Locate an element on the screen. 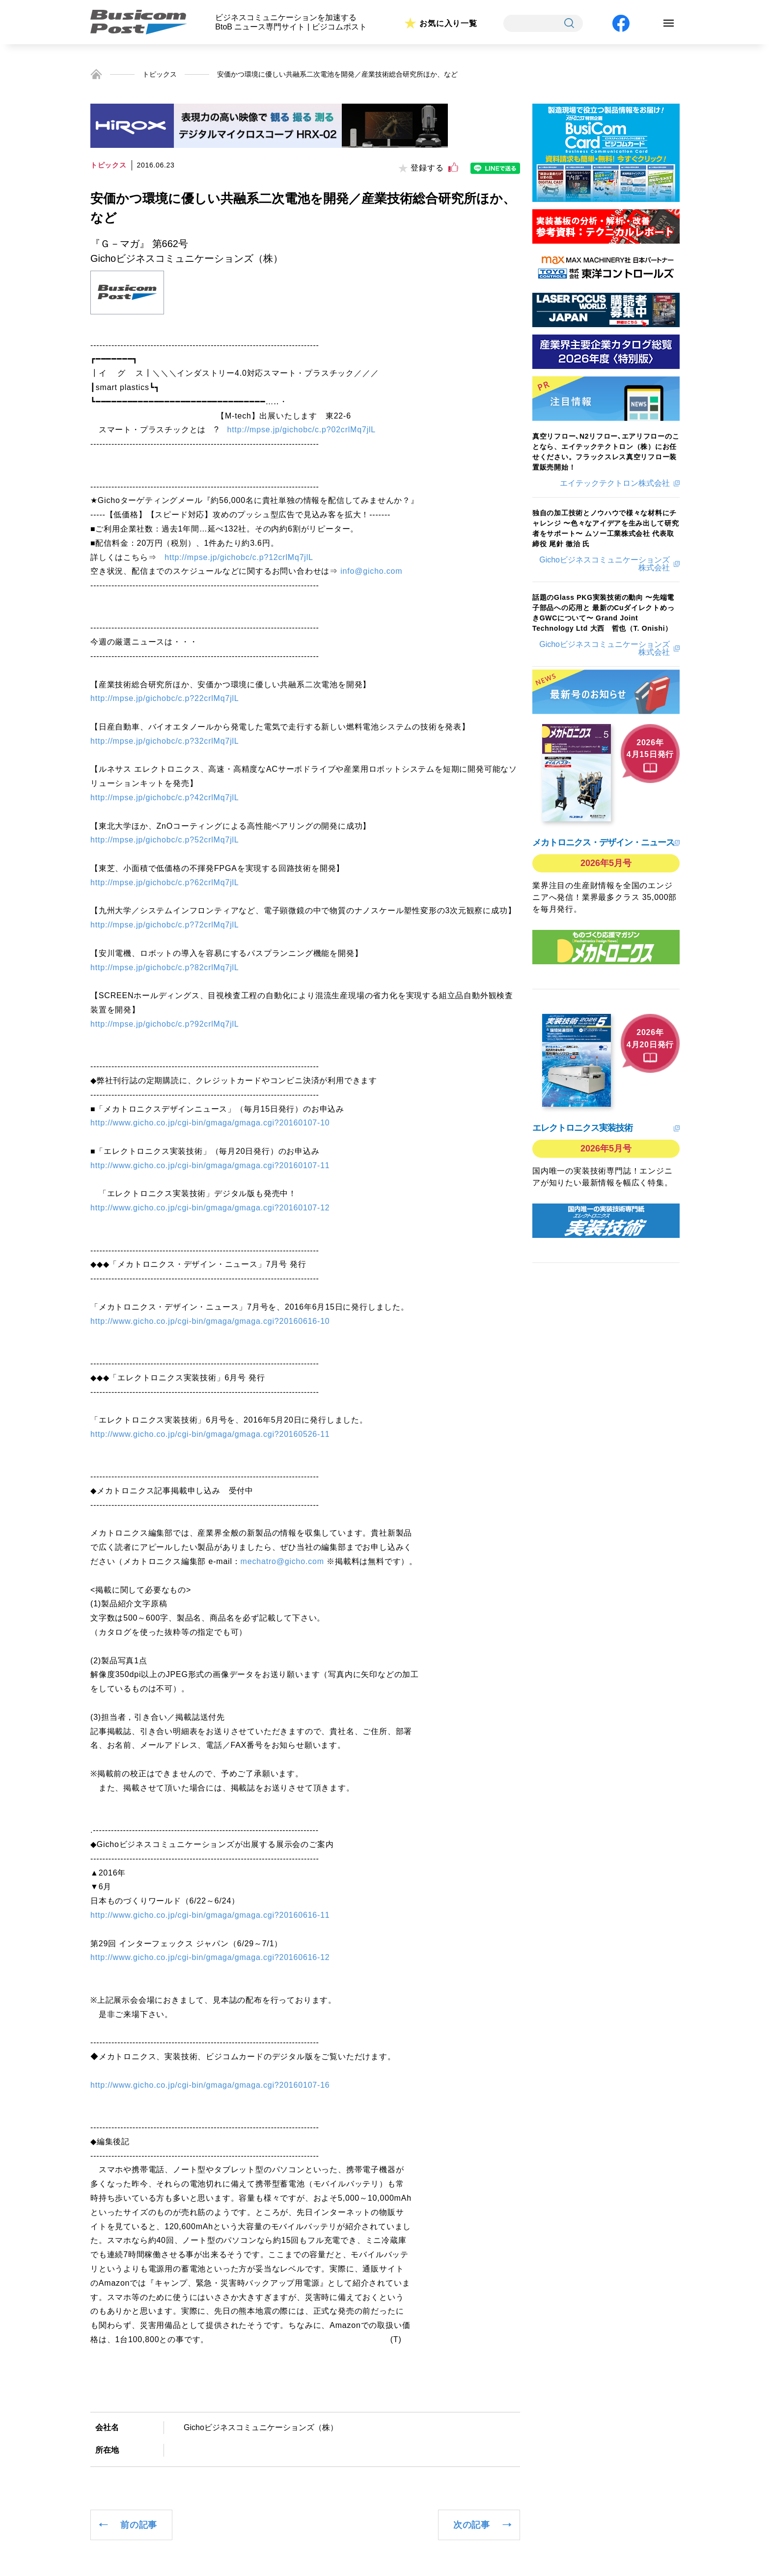  info@gicho.com is located at coordinates (371, 571).